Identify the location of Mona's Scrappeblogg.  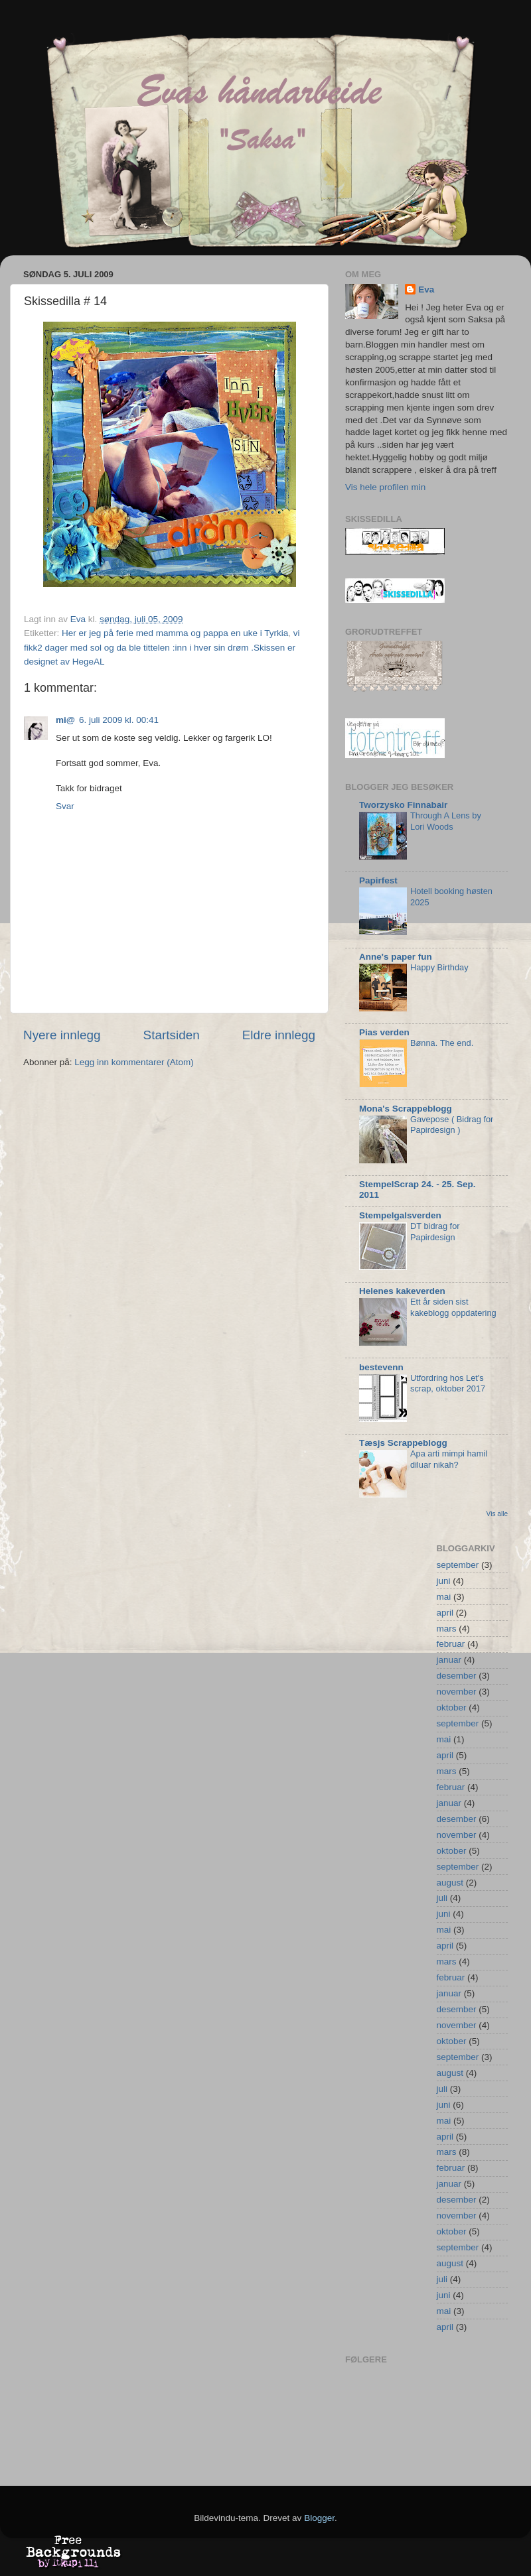
(405, 1109).